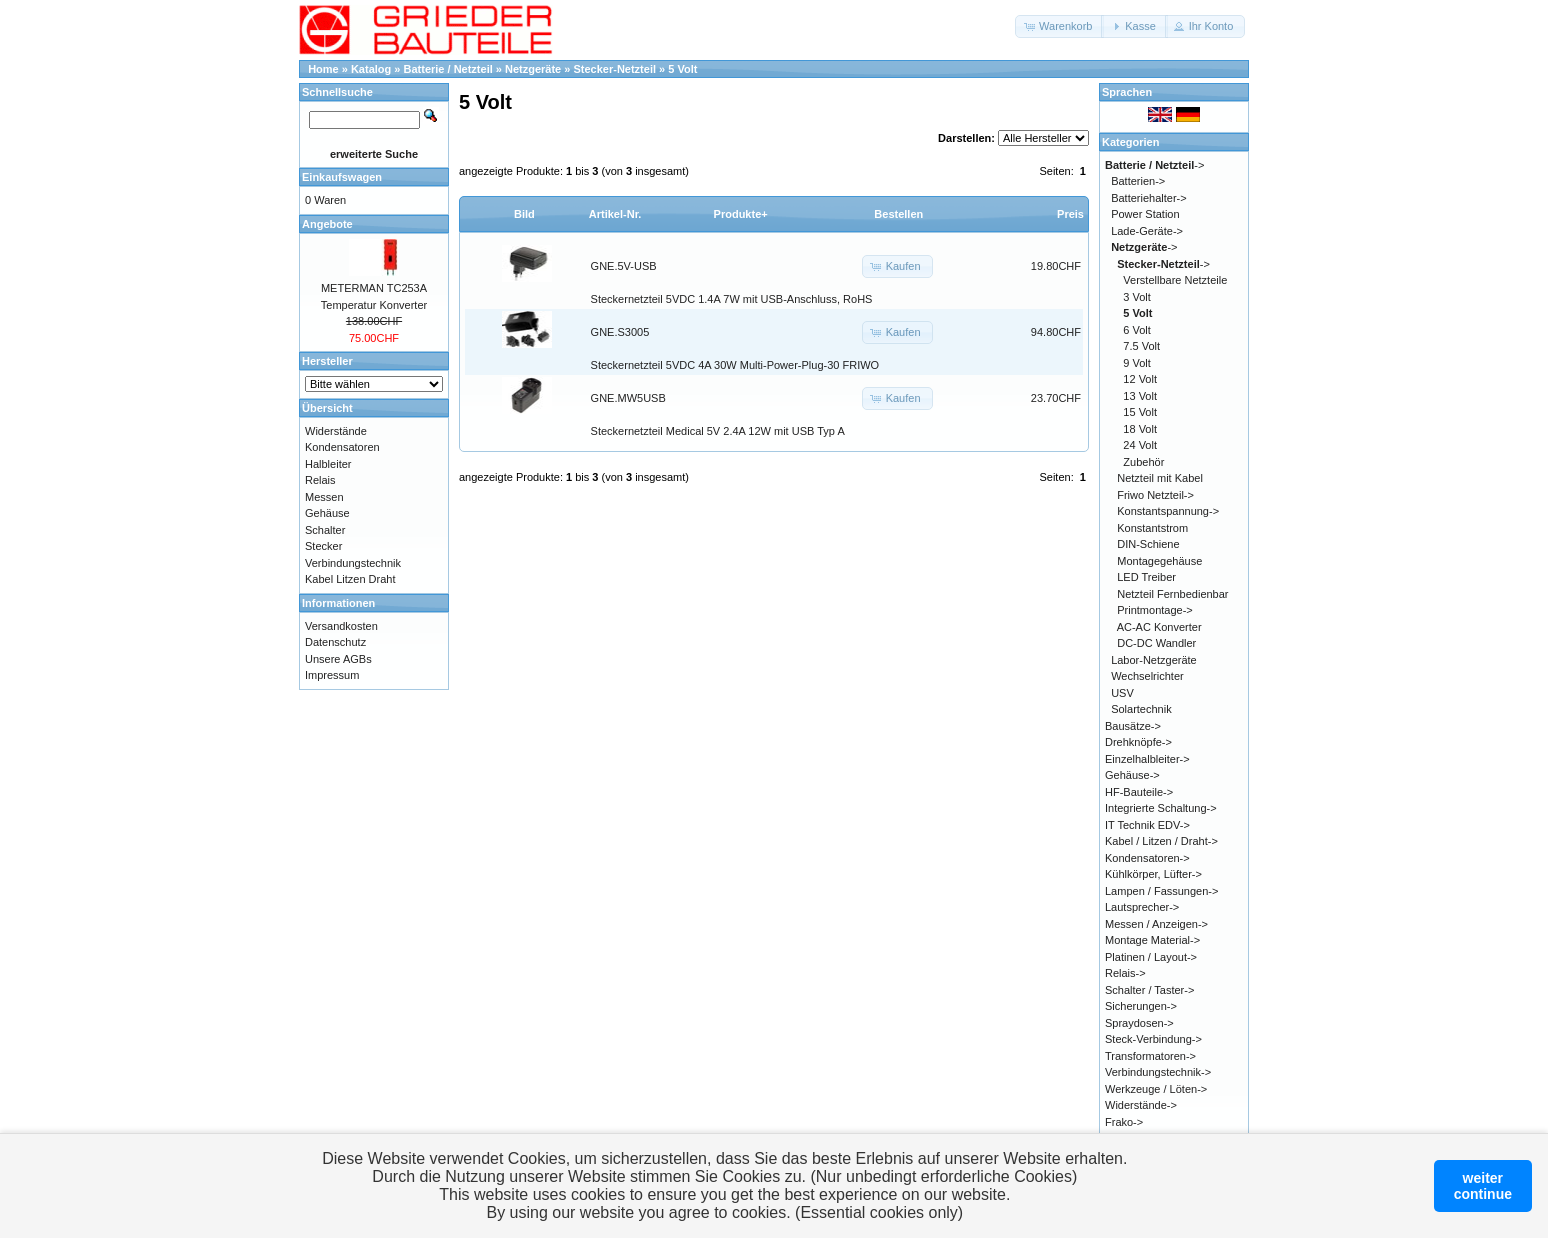  Describe the element at coordinates (732, 299) in the screenshot. I see `Steckernetzteil 5VDC 1.4A 7W mit USB-Anschluss, RoHS` at that location.